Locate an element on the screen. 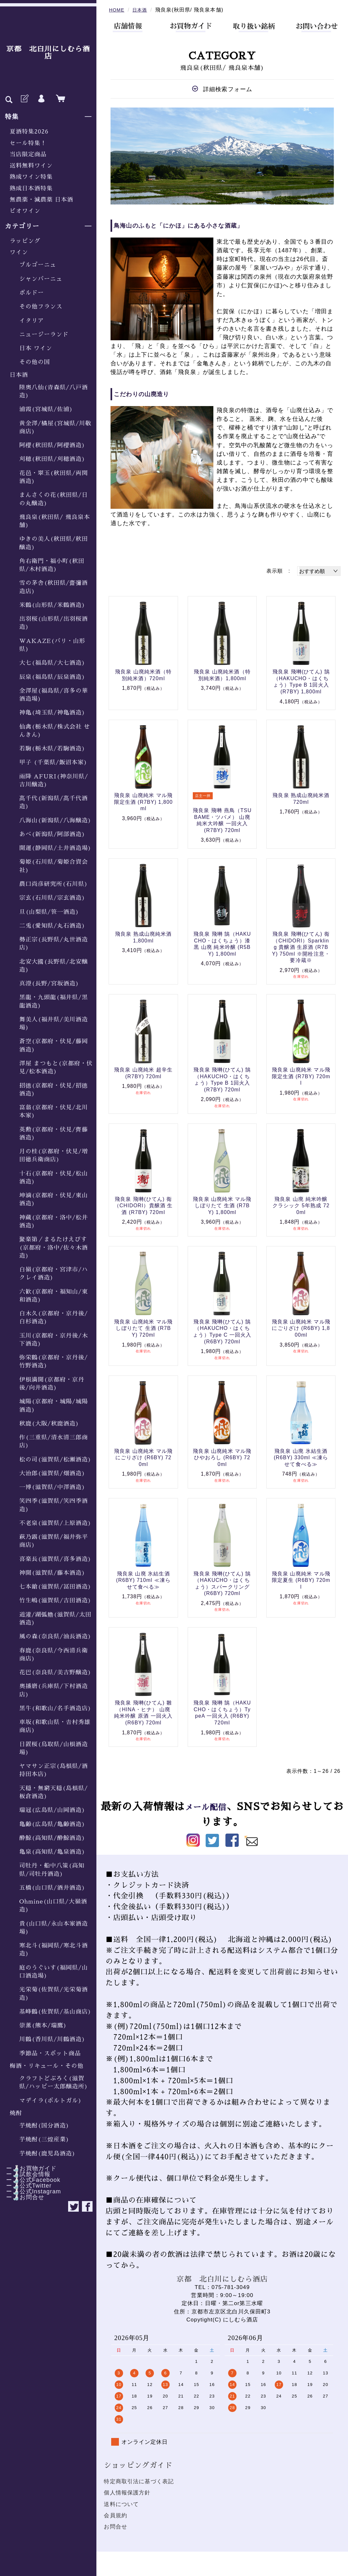  角右衛門・福小町(秋田県/木村酒造) is located at coordinates (52, 565).